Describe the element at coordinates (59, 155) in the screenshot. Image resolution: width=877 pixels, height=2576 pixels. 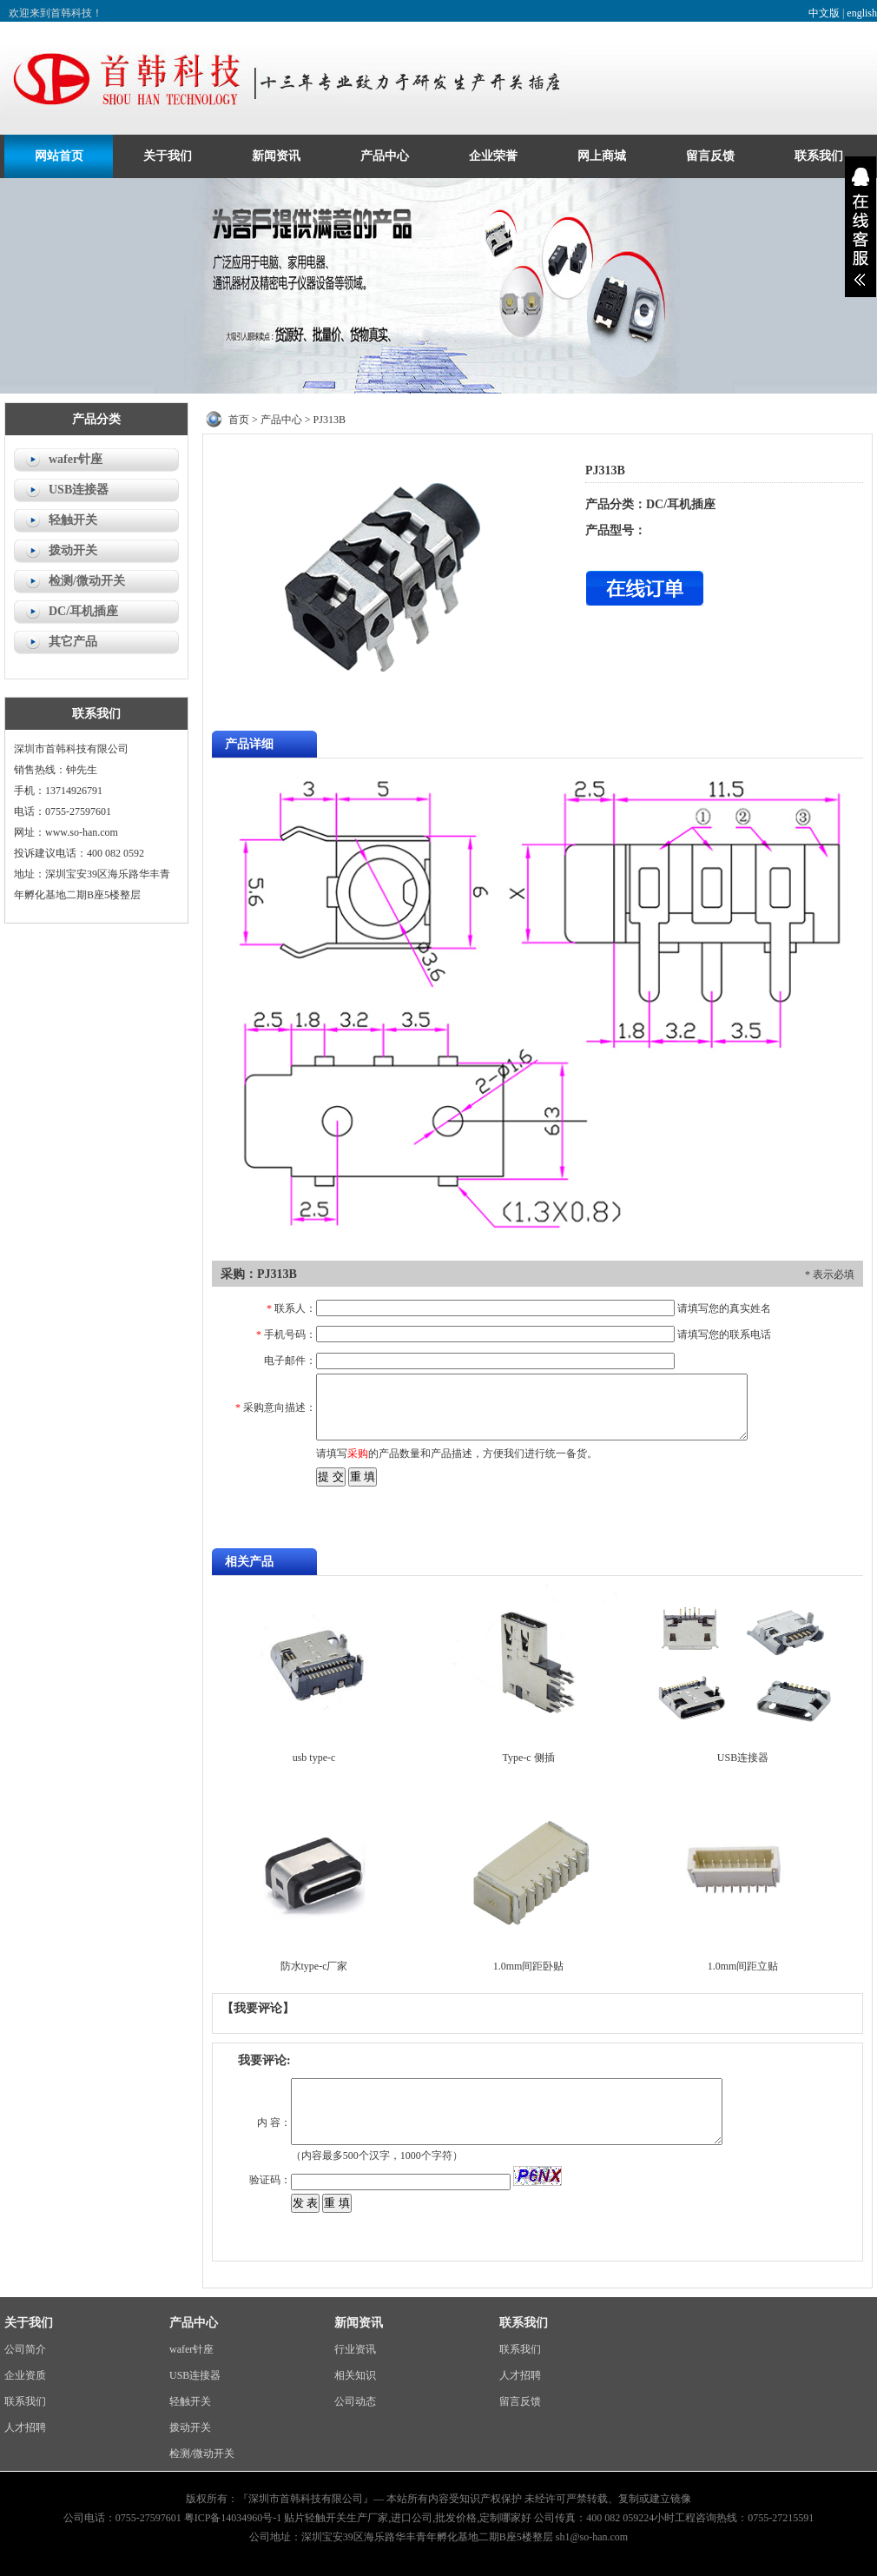
I see `网站首页` at that location.